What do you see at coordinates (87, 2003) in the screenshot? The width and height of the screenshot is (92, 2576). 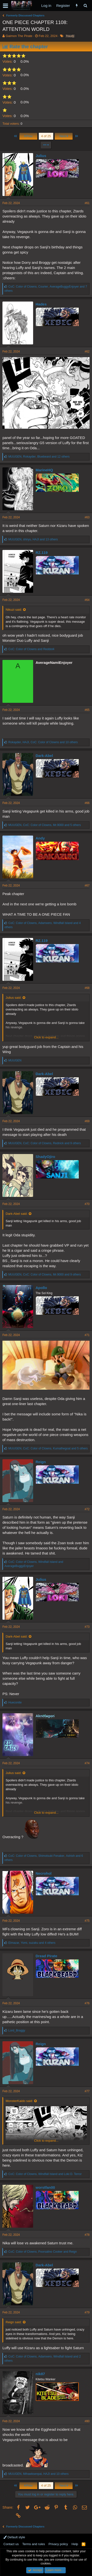 I see `#76` at bounding box center [87, 2003].